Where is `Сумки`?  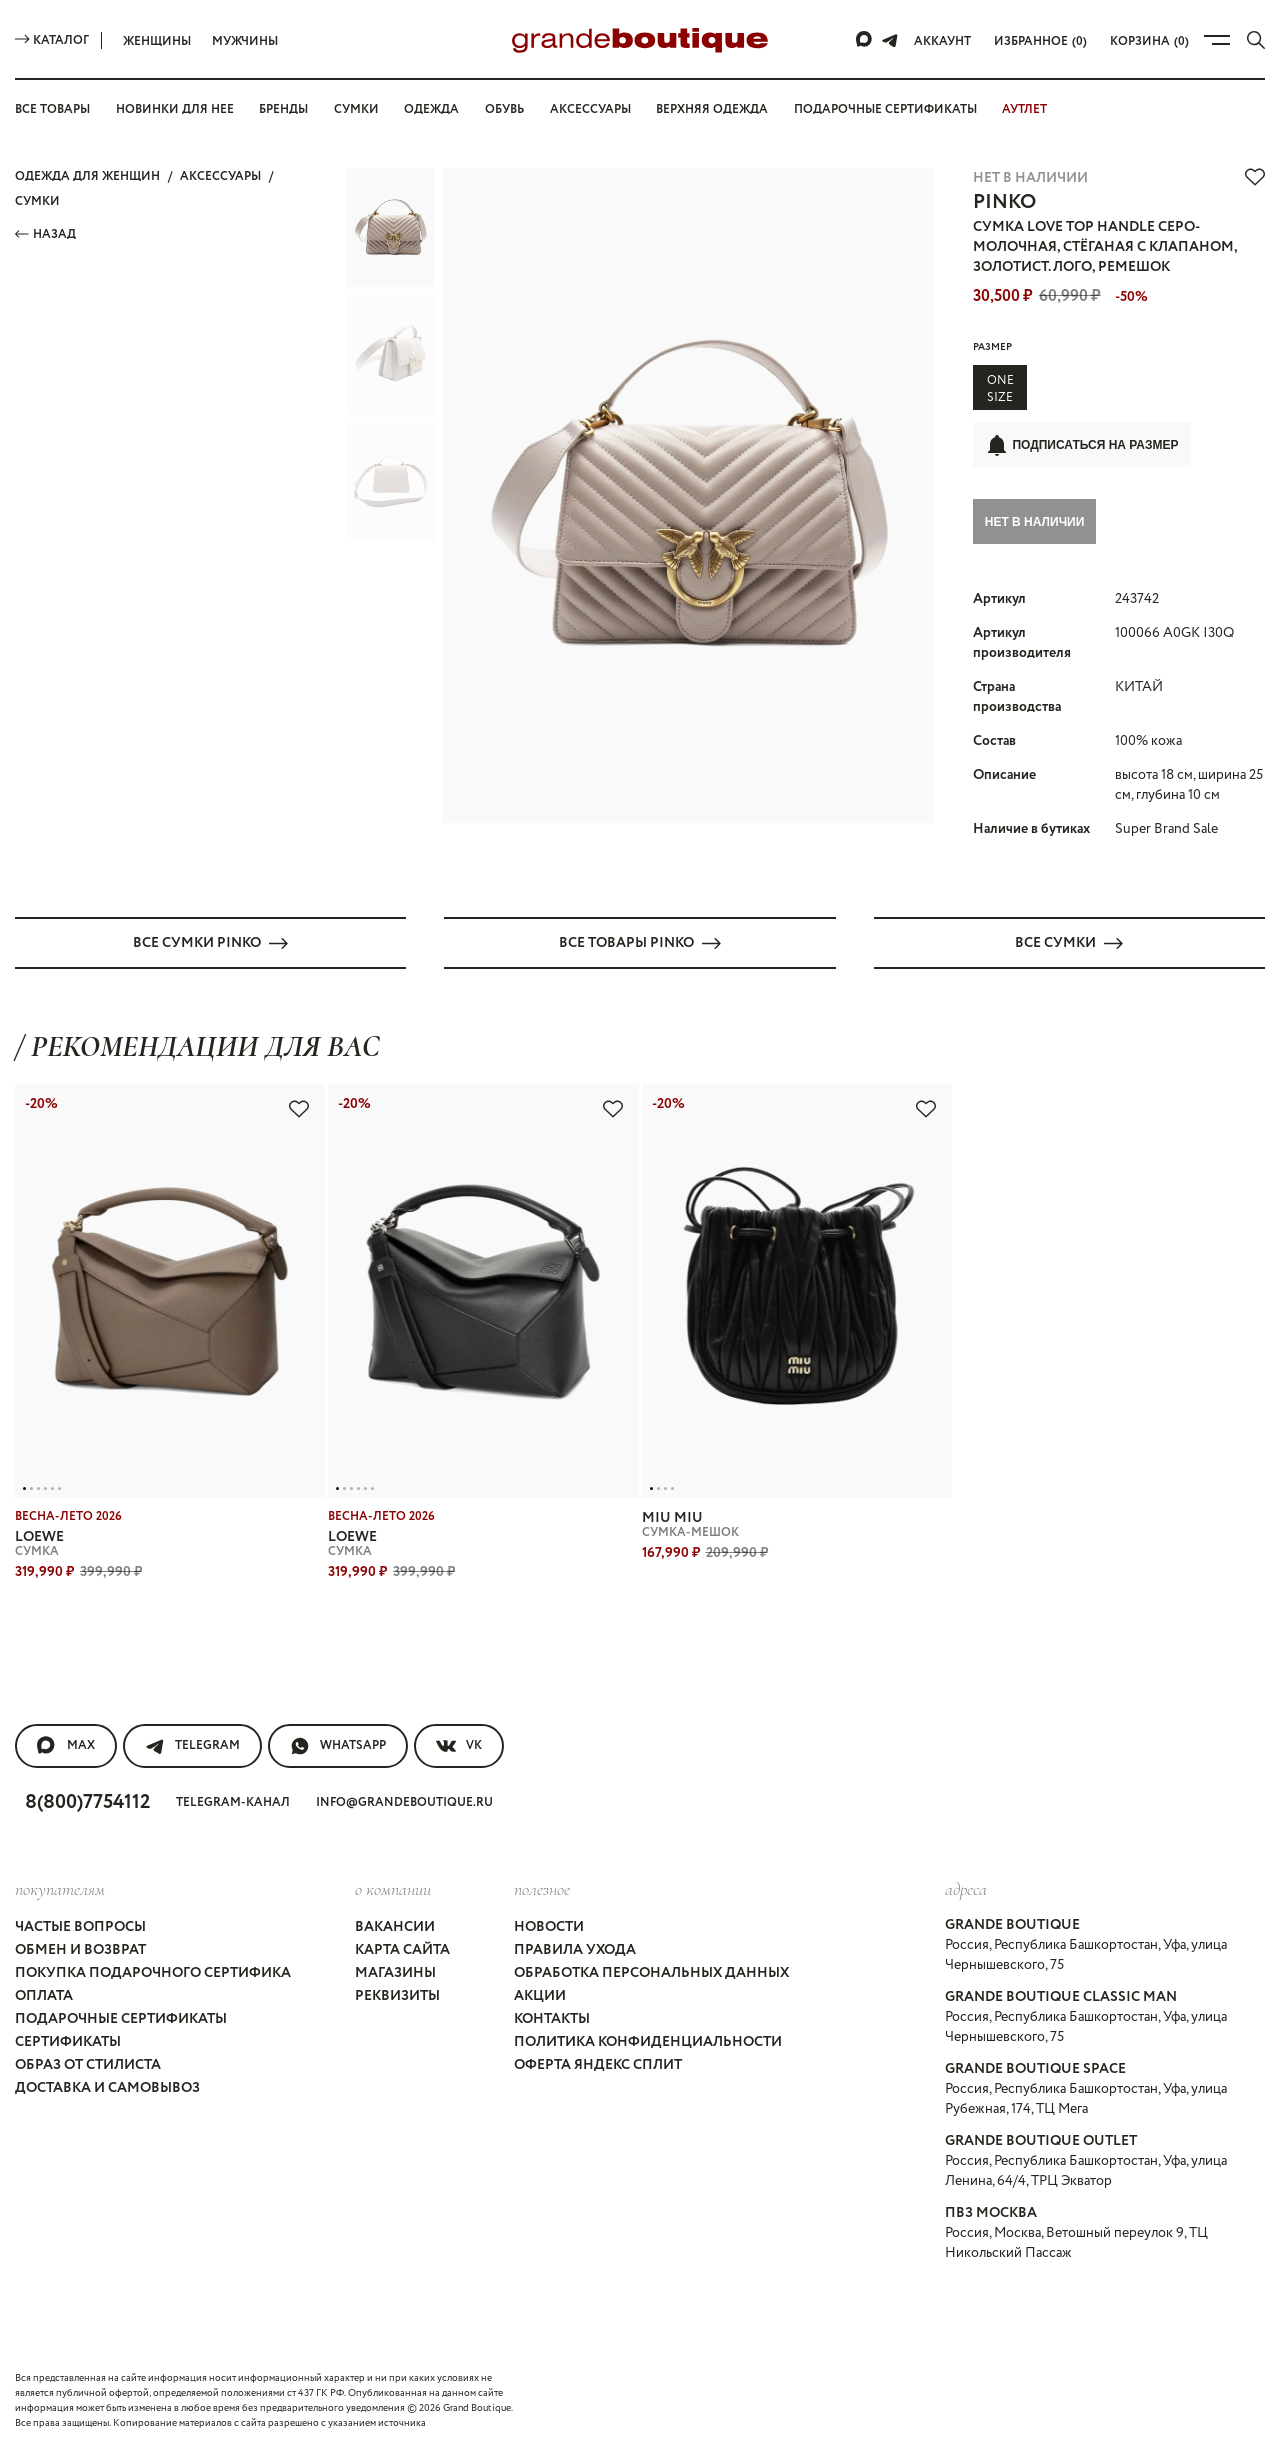 Сумки is located at coordinates (356, 109).